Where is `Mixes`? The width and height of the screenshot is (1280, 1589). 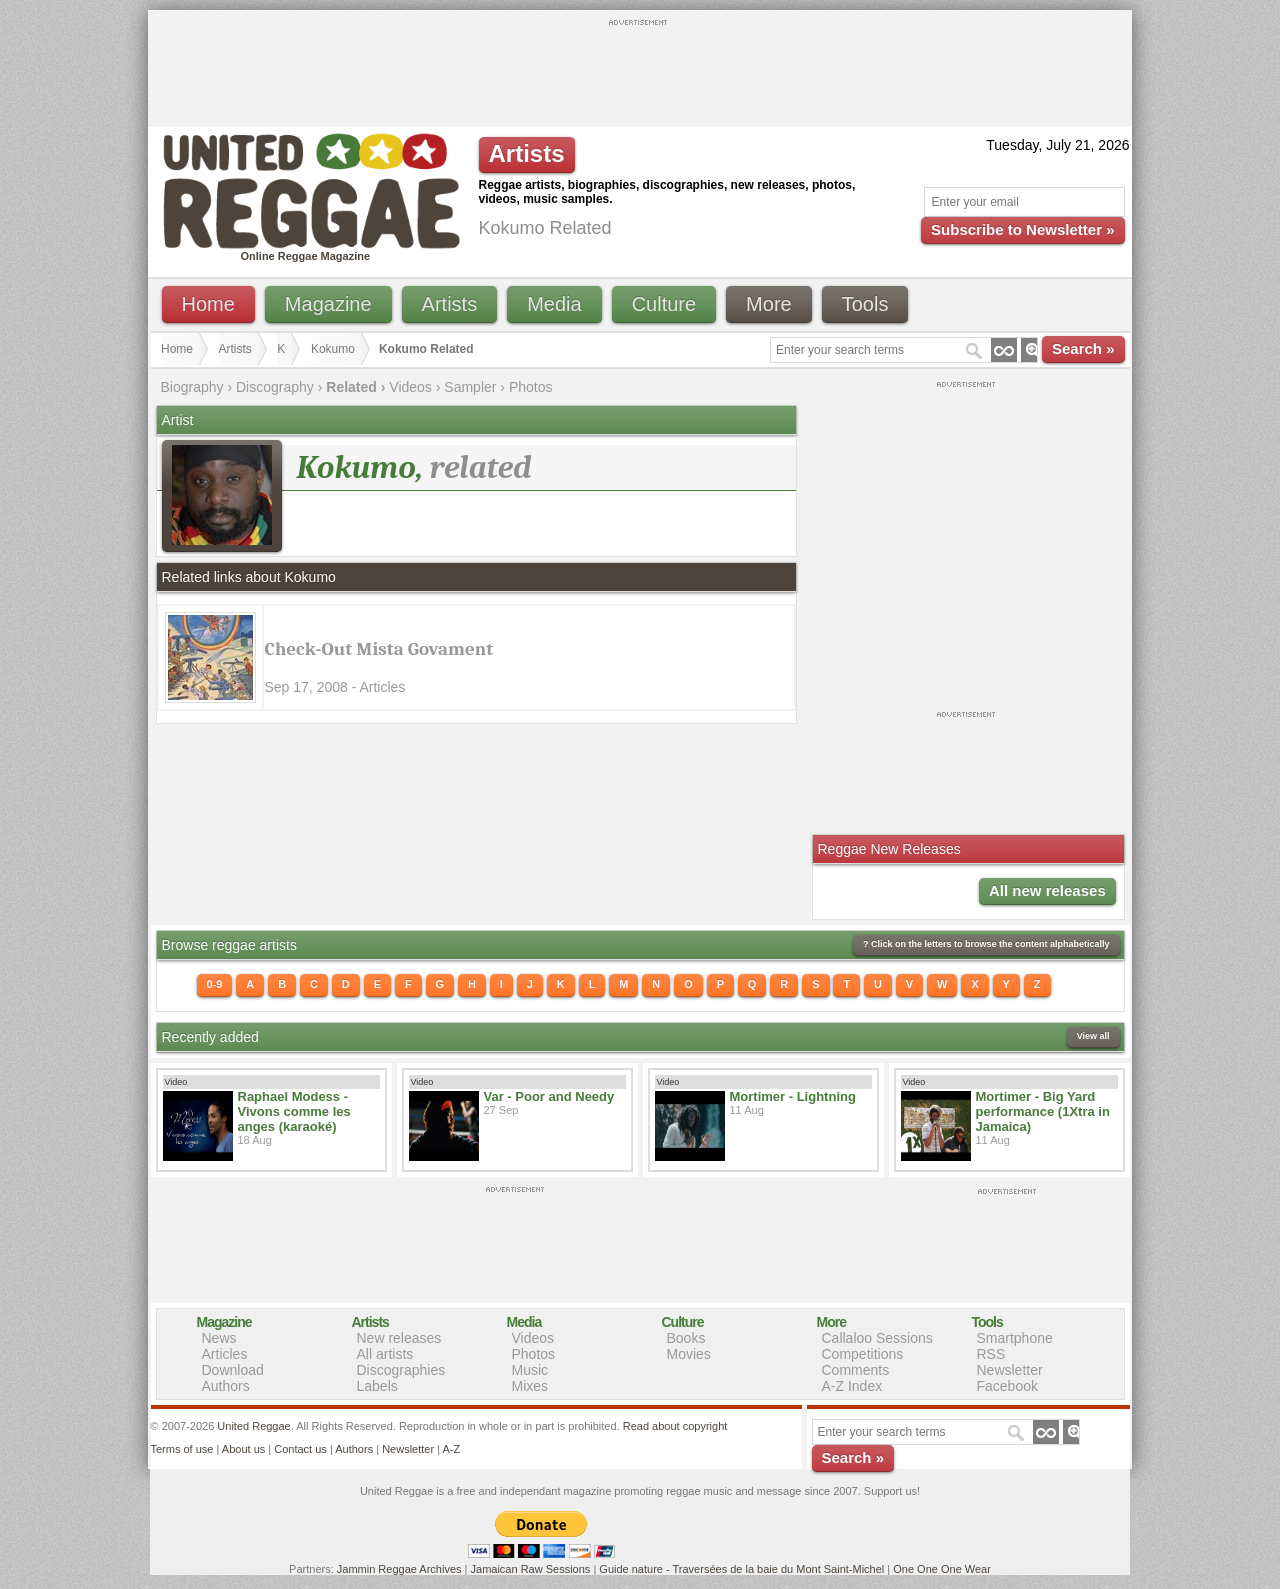
Mixes is located at coordinates (530, 1386).